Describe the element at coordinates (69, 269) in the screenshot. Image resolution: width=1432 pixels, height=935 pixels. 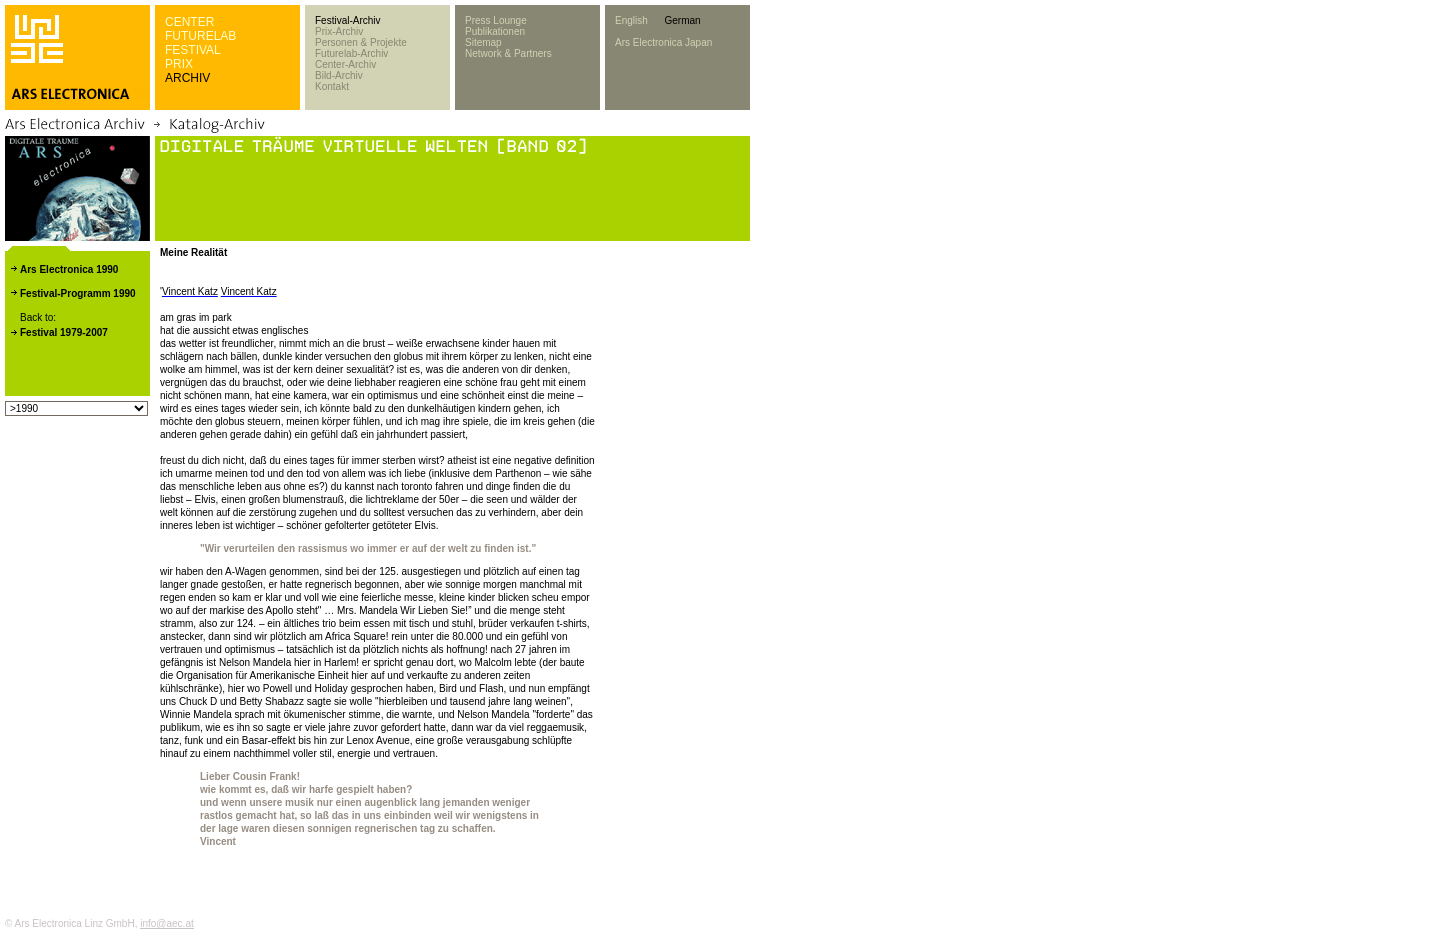
I see `Ars Electronica 1990` at that location.